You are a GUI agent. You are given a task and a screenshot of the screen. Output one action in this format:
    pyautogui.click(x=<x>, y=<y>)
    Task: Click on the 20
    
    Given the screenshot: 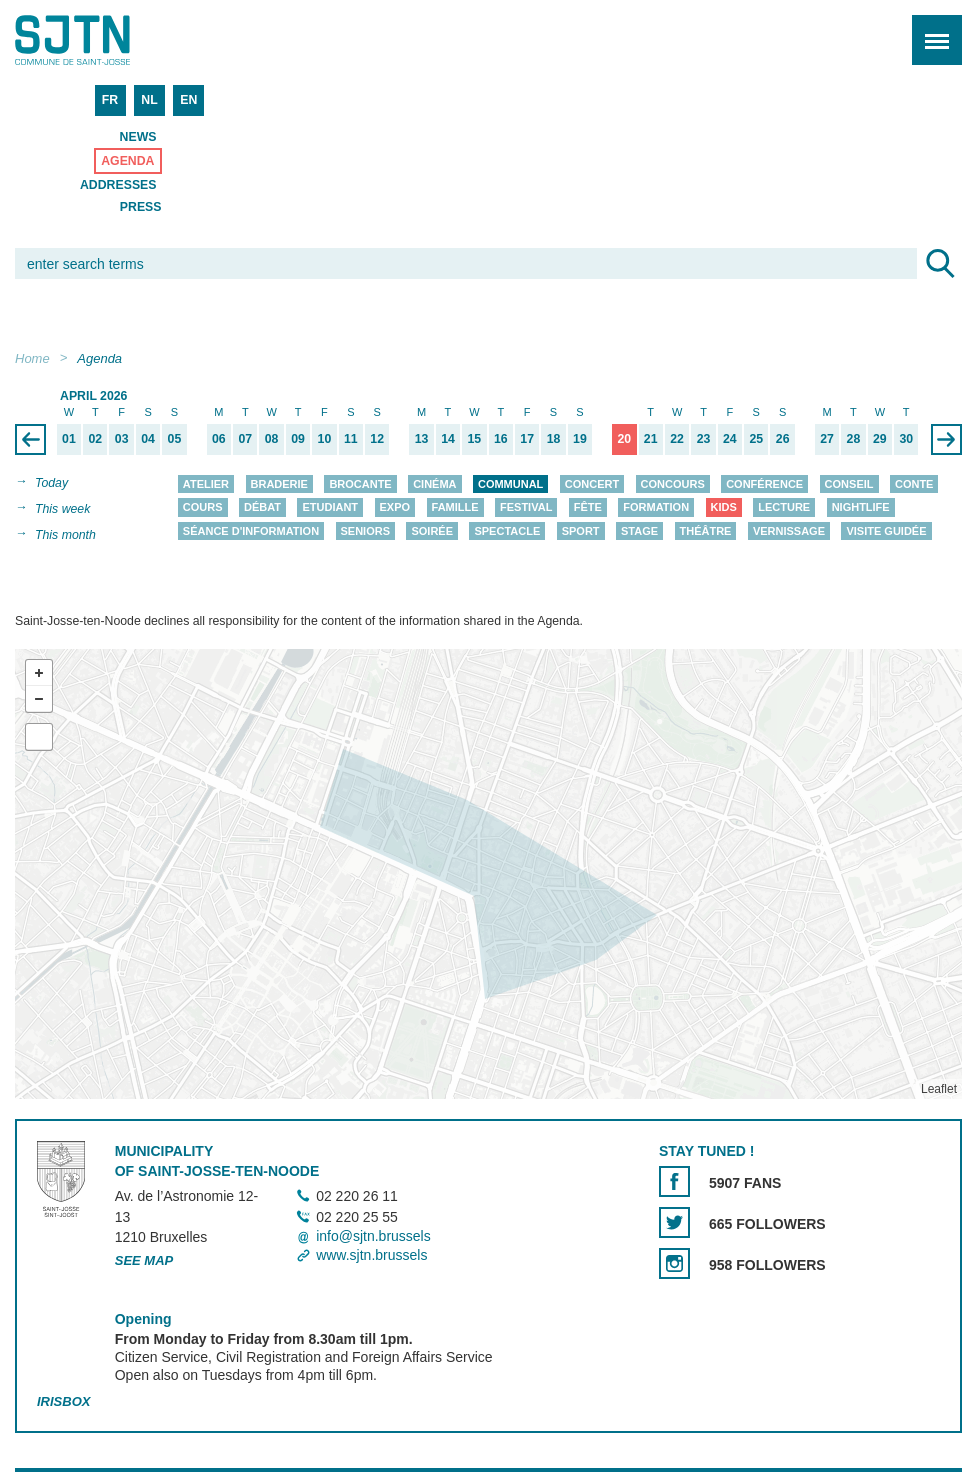 What is the action you would take?
    pyautogui.click(x=624, y=439)
    